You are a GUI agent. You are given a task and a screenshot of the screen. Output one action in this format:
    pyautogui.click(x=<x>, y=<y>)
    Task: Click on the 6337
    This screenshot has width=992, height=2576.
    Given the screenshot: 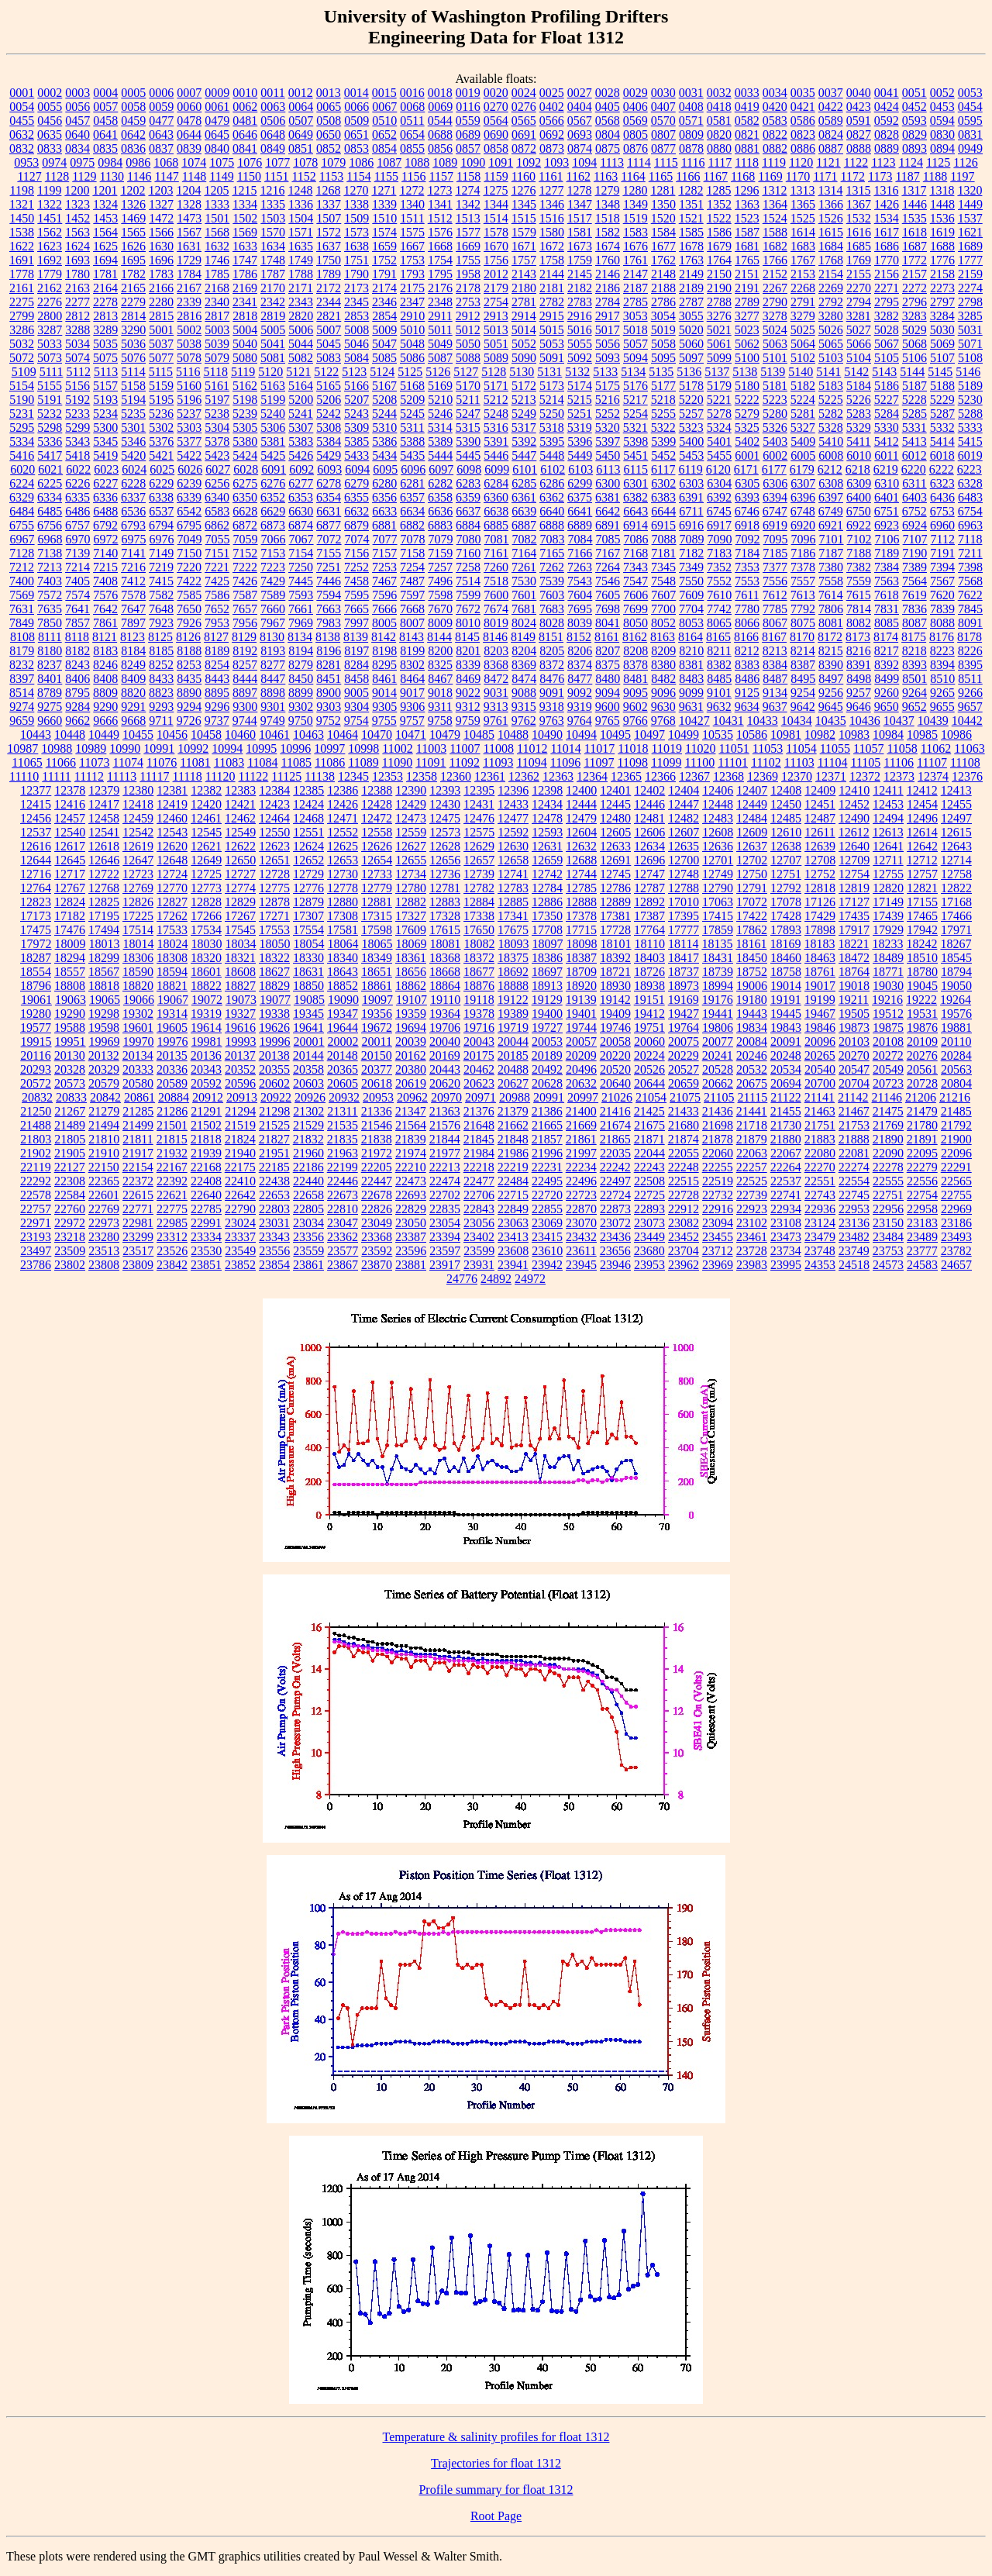 What is the action you would take?
    pyautogui.click(x=133, y=497)
    